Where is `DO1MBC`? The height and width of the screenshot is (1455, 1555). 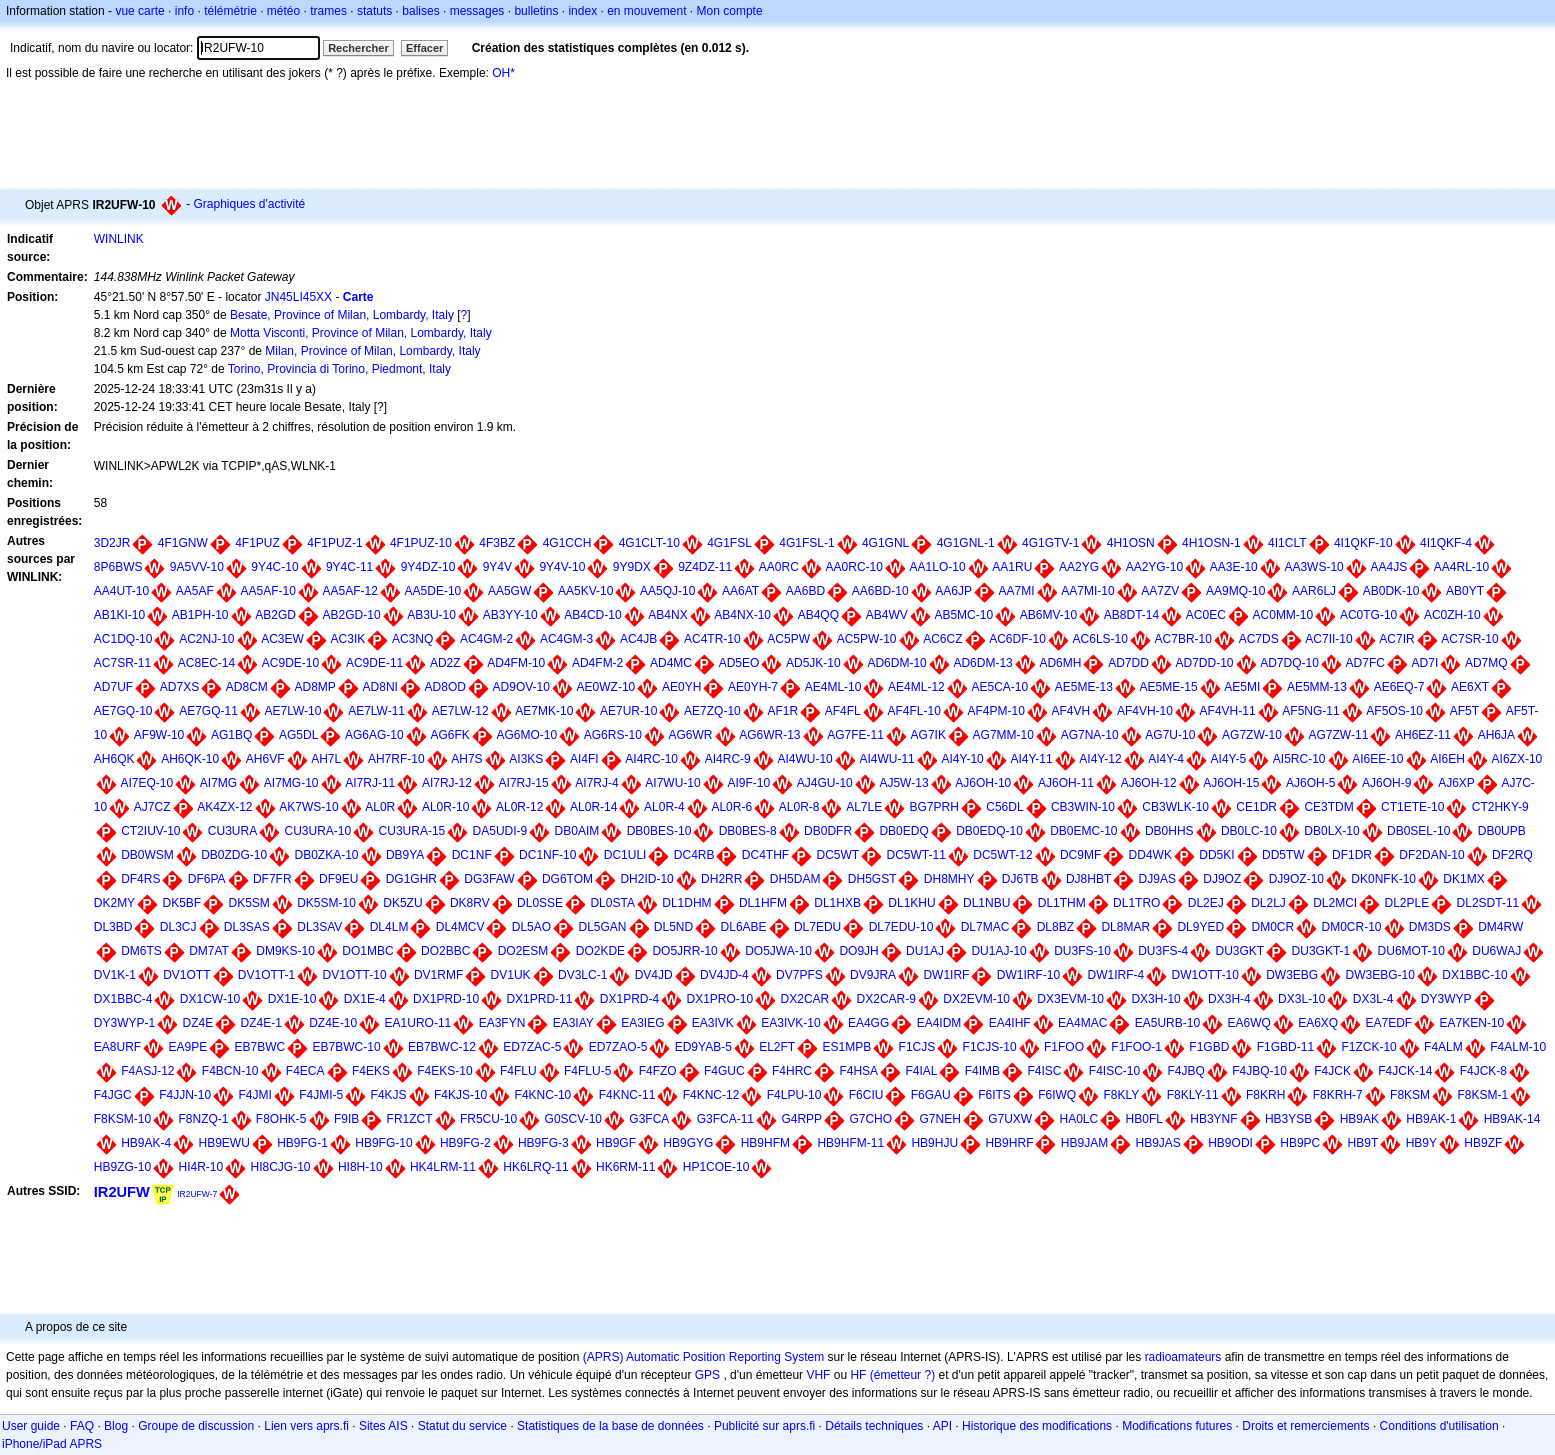 DO1MBC is located at coordinates (367, 951).